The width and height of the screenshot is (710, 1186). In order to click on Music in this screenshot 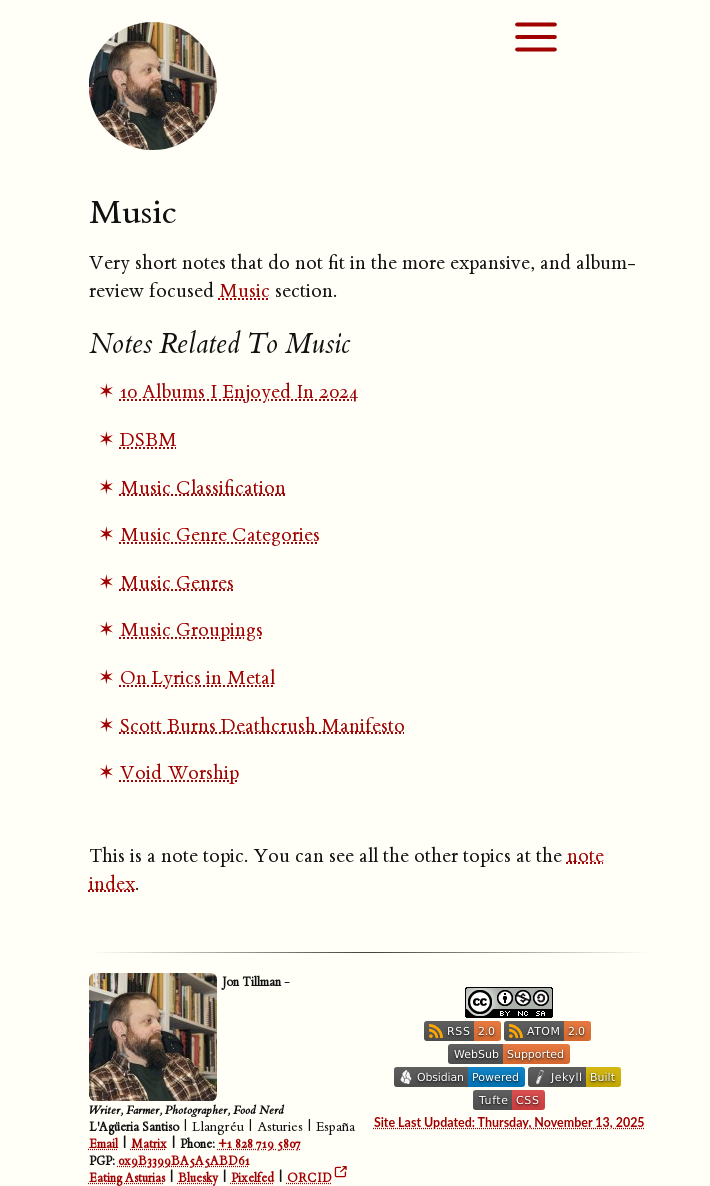, I will do `click(244, 291)`.